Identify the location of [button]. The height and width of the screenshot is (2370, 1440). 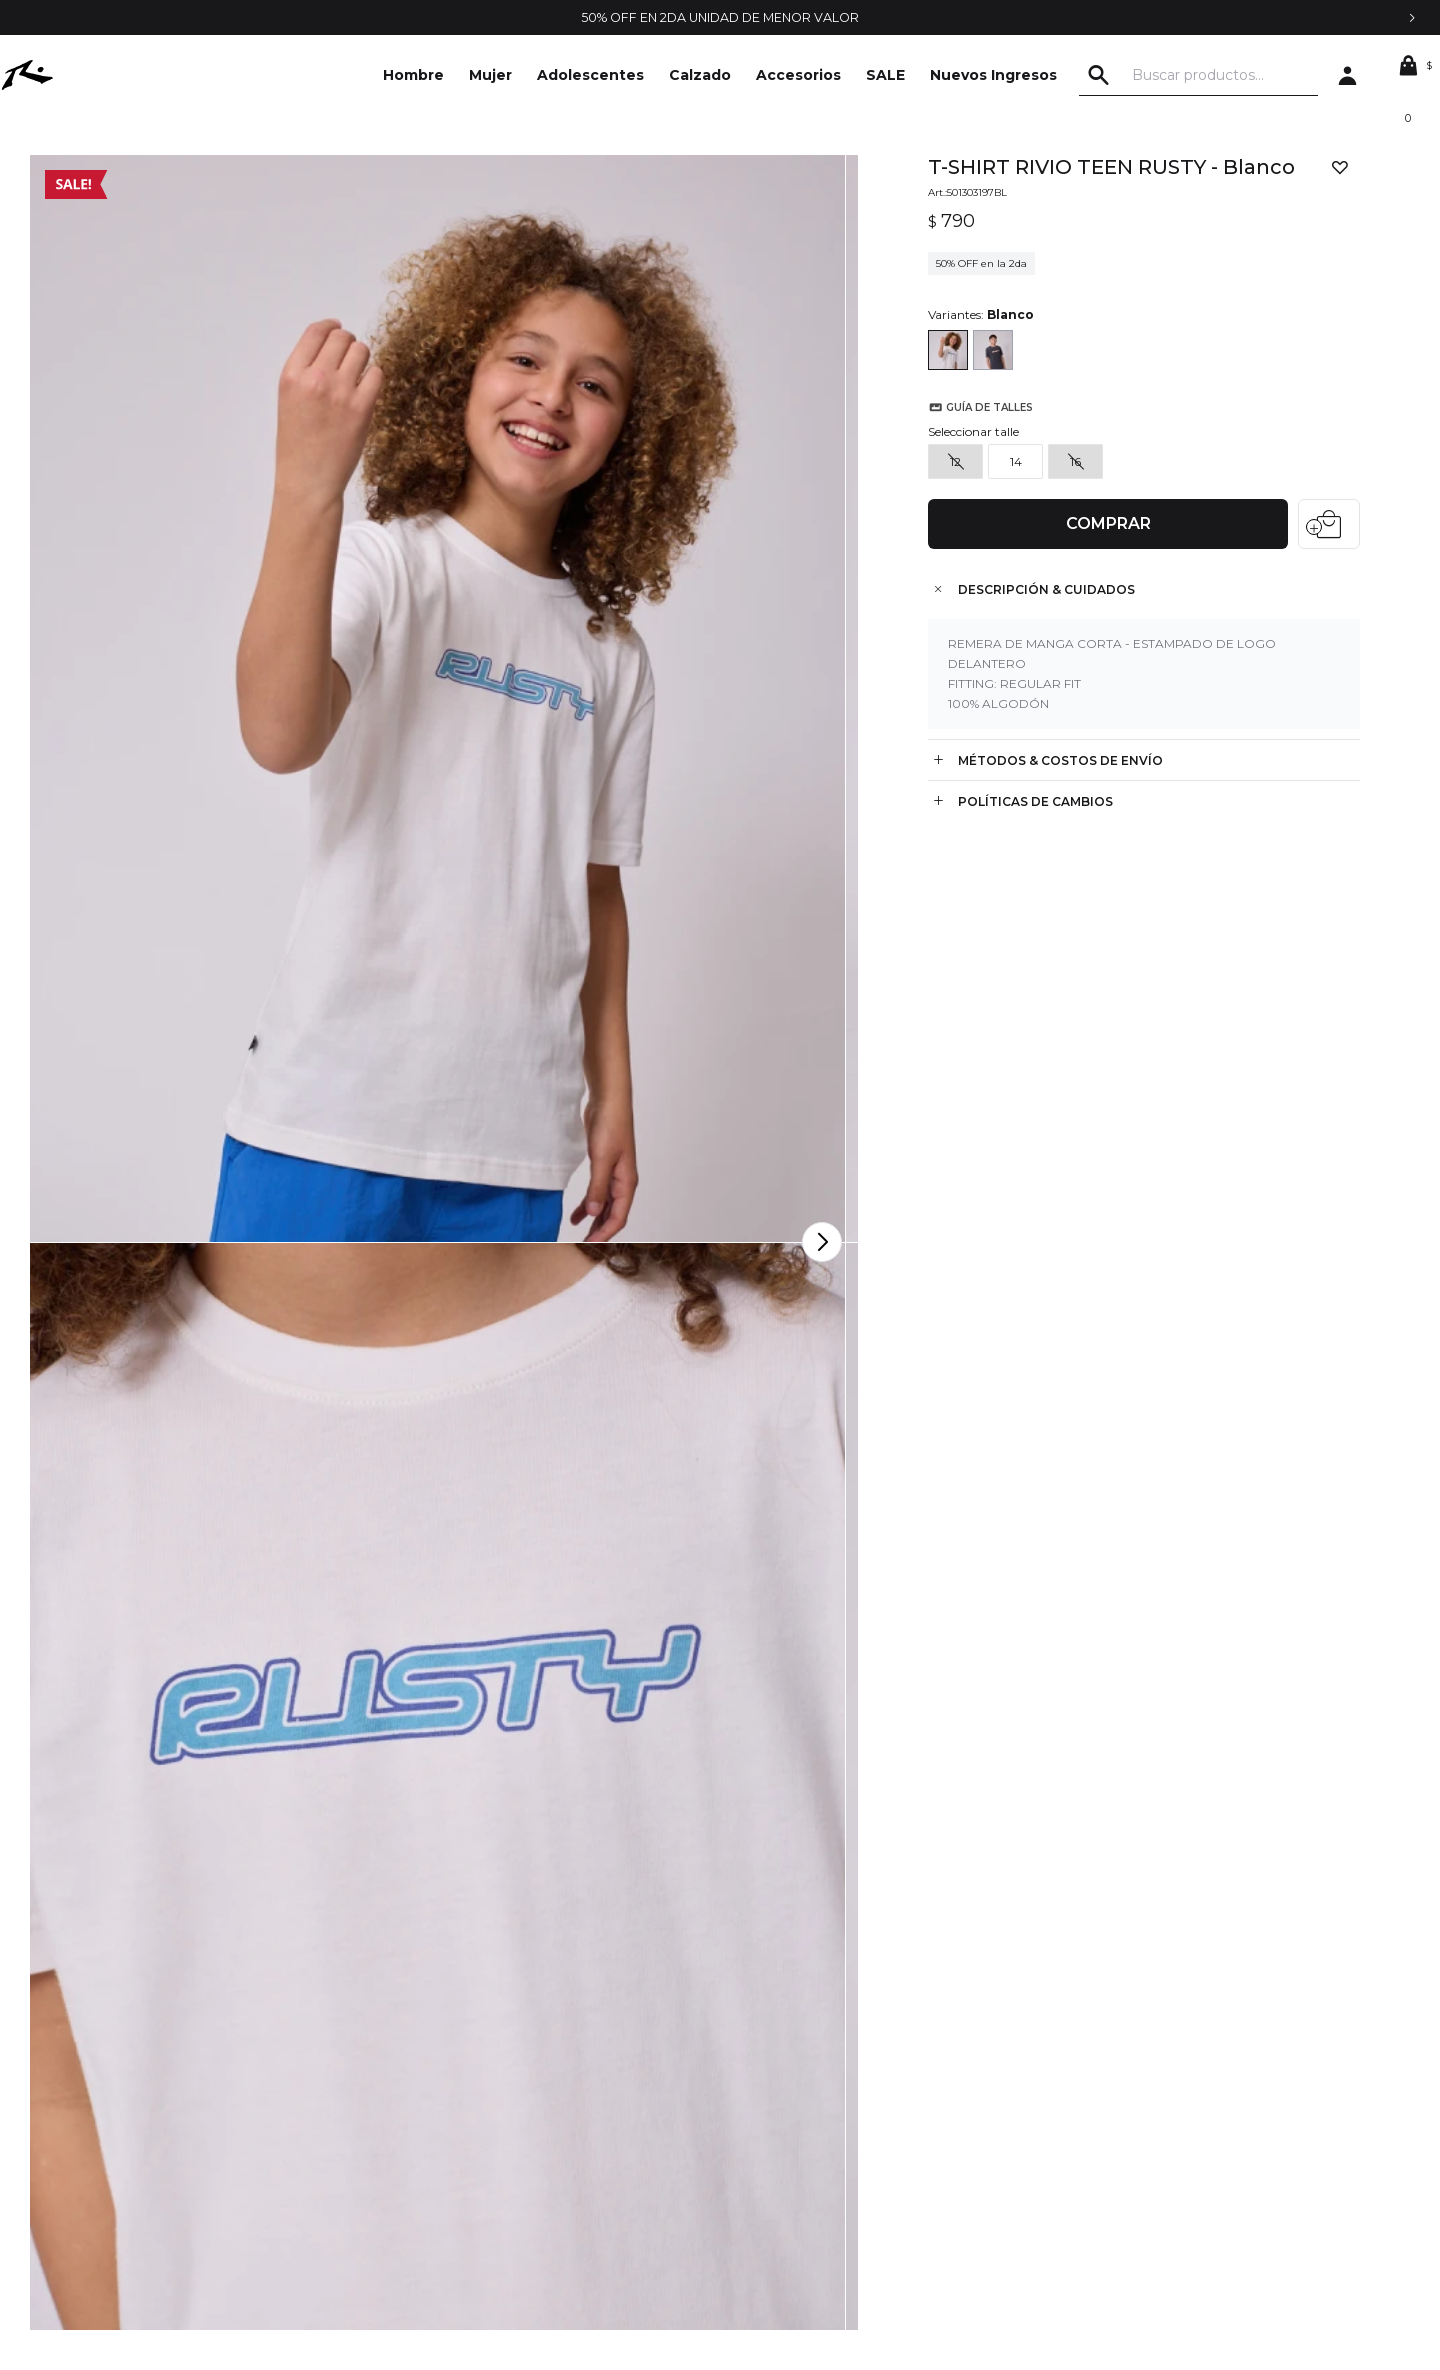
(1139, 75).